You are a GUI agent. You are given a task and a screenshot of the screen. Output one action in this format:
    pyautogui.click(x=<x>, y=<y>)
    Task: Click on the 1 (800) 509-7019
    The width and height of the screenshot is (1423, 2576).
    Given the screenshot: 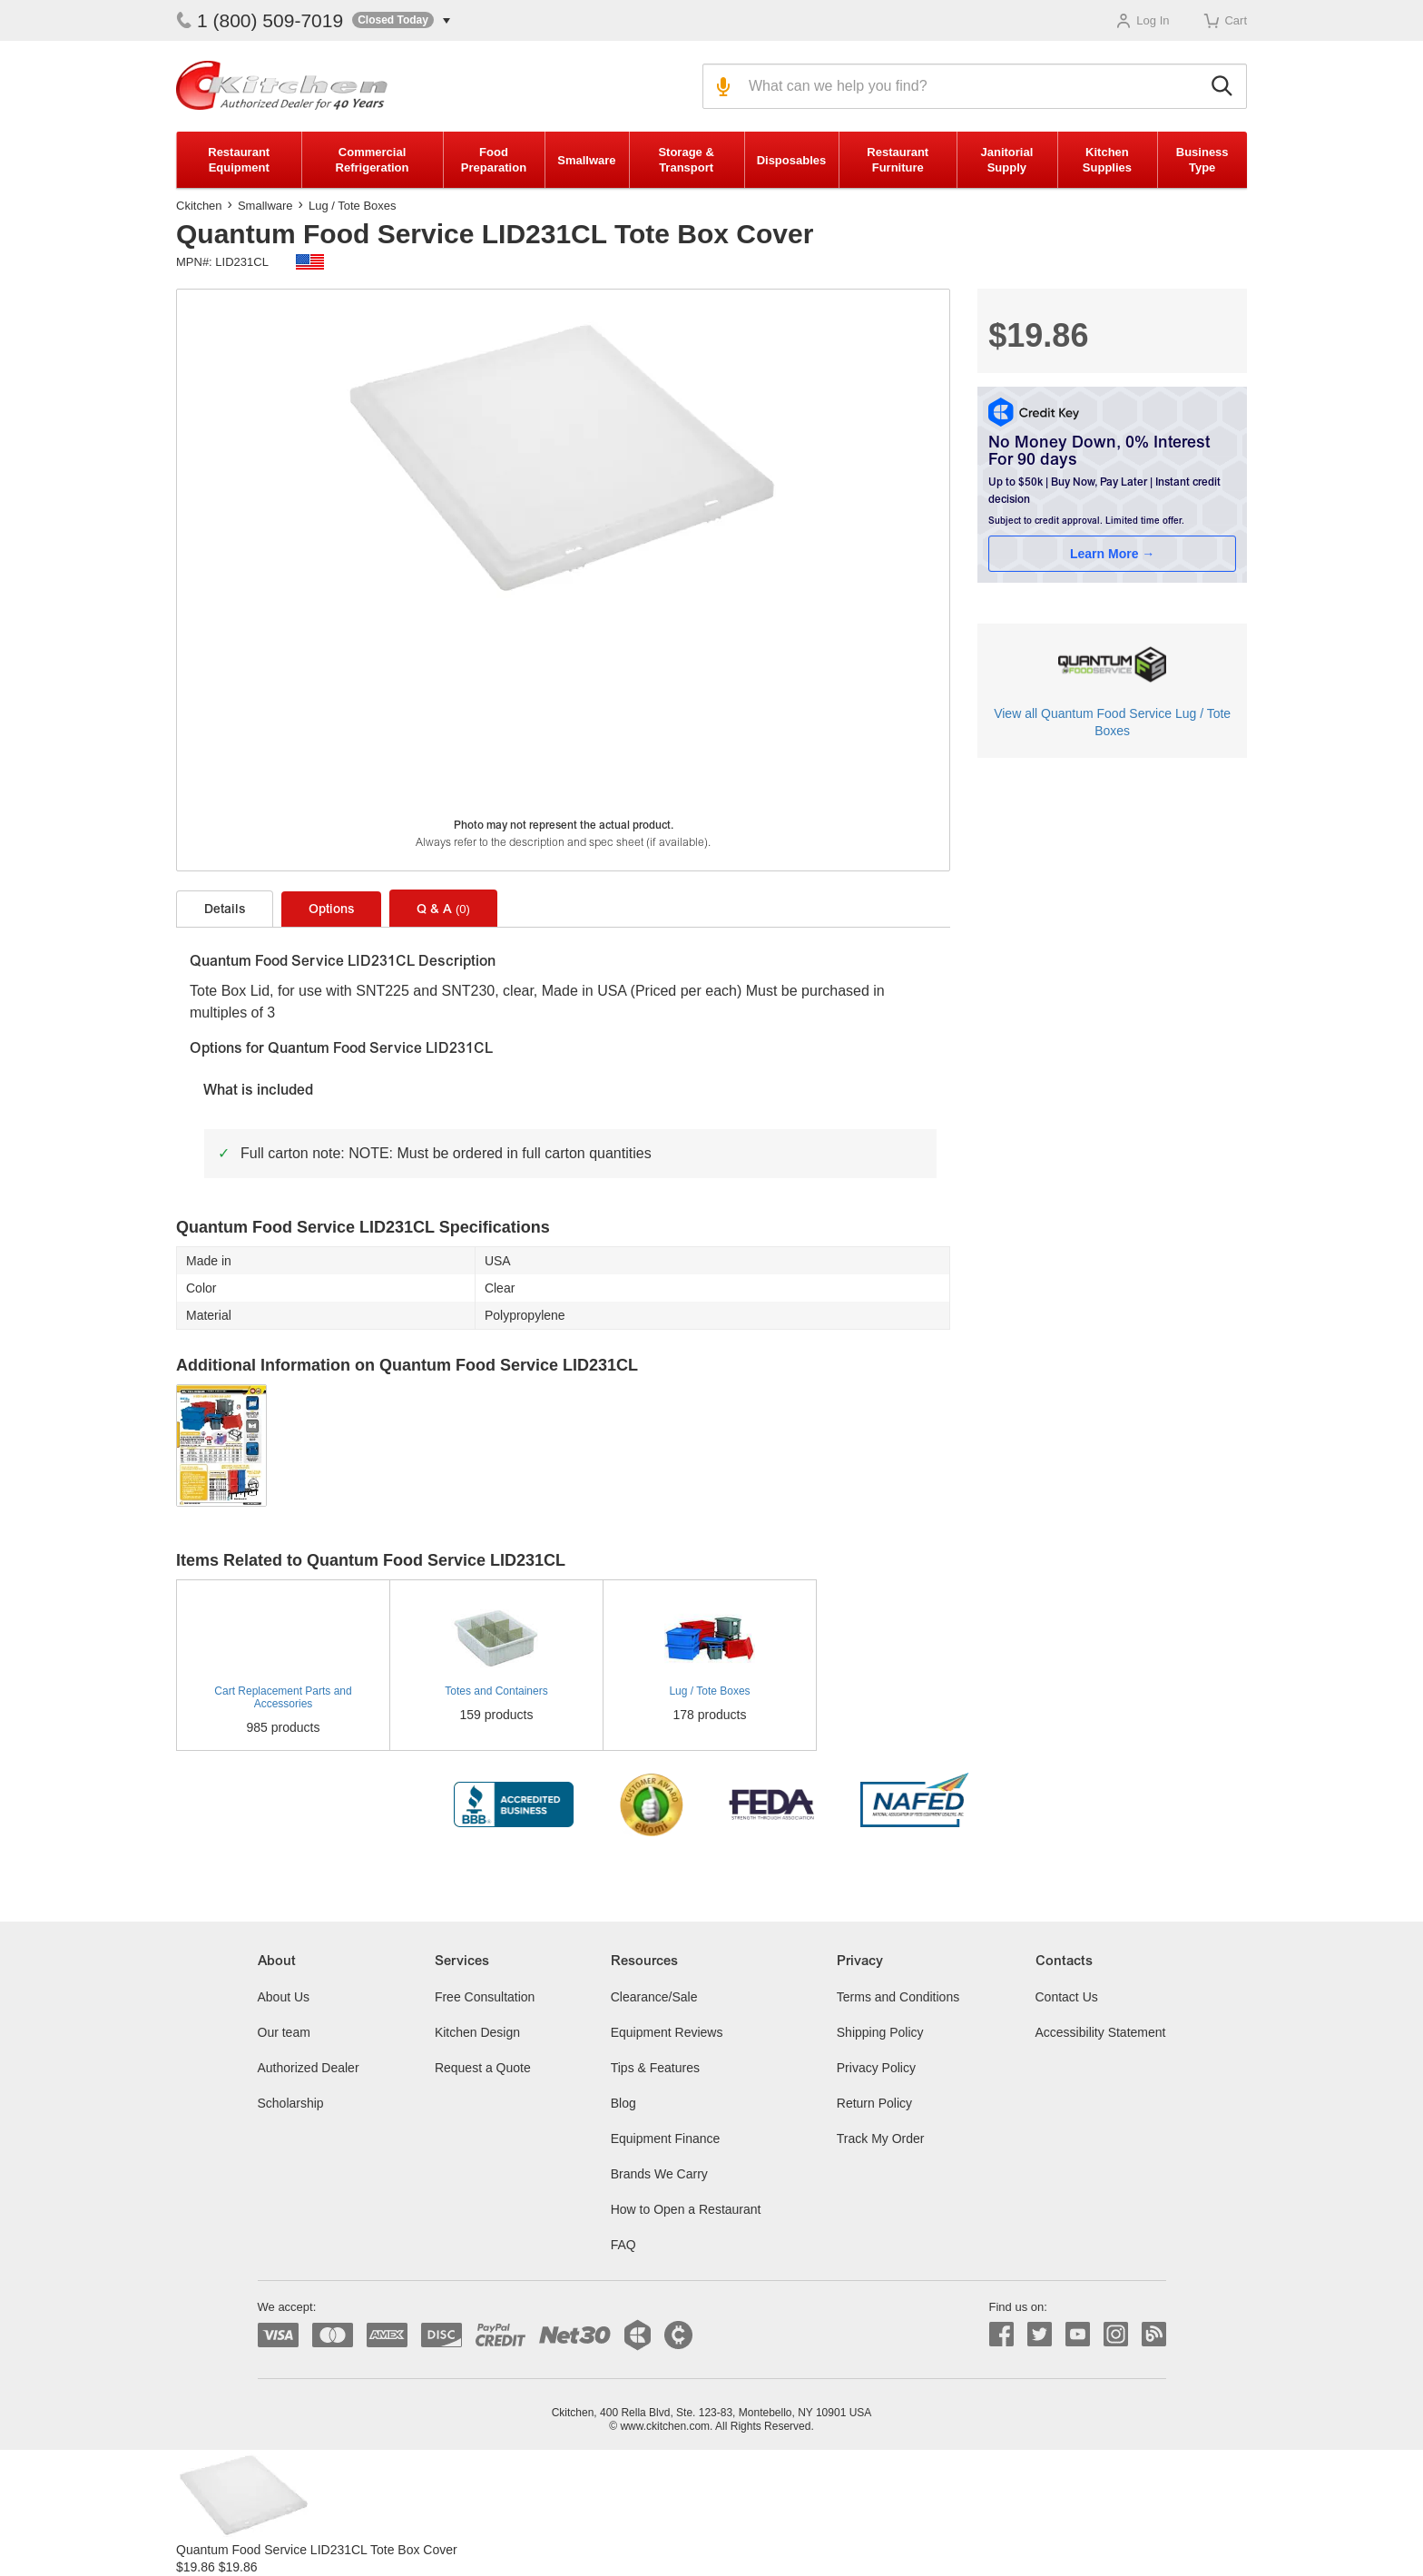 What is the action you would take?
    pyautogui.click(x=259, y=20)
    